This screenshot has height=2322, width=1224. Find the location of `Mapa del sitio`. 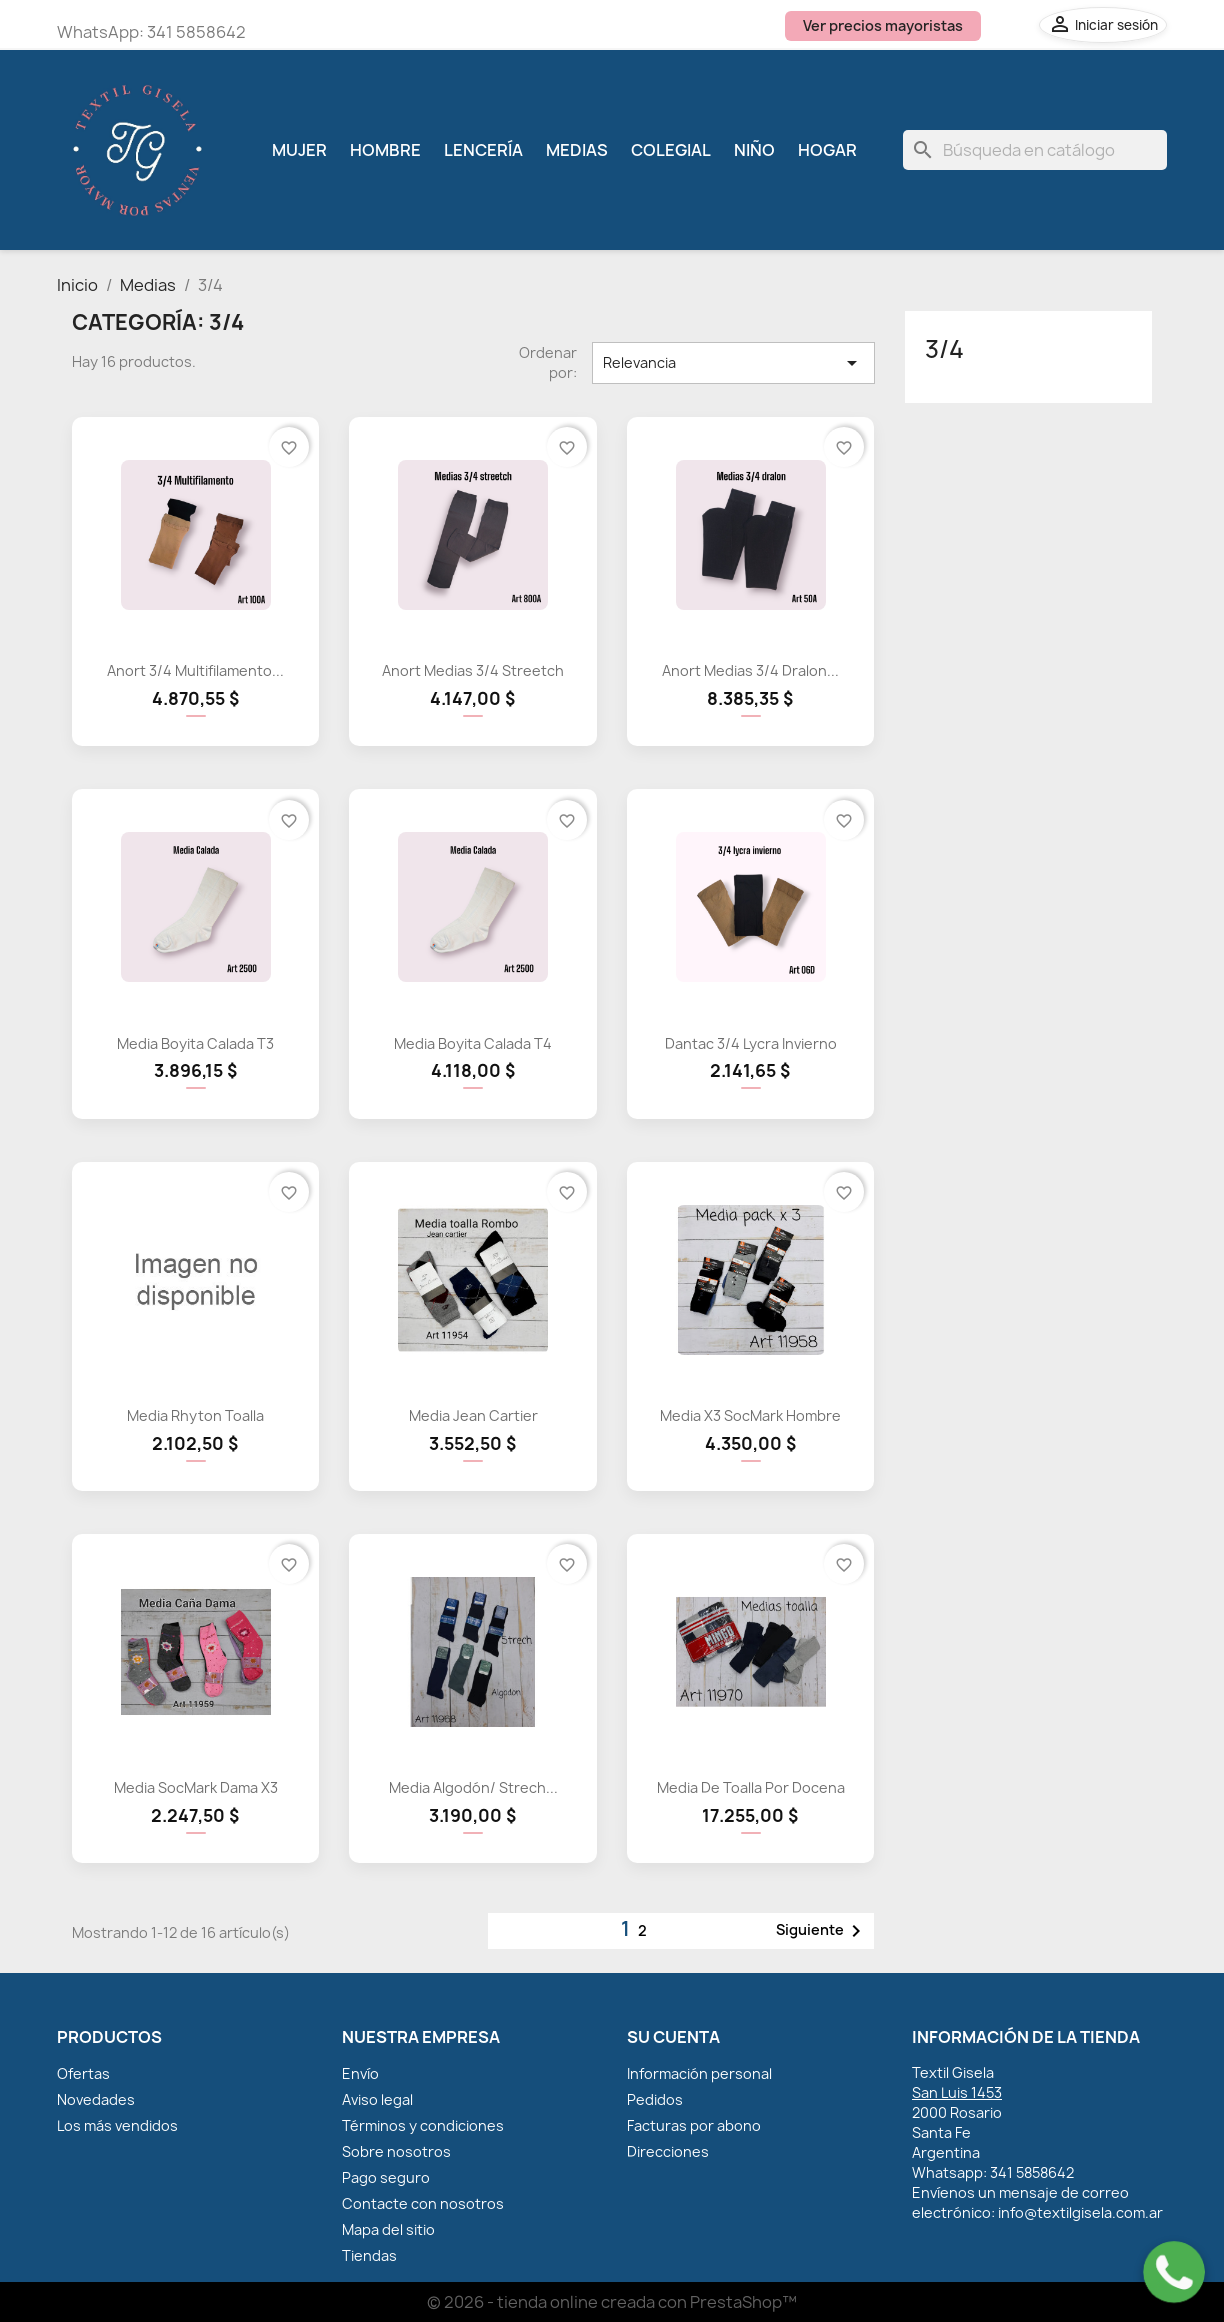

Mapa del sitio is located at coordinates (388, 2229).